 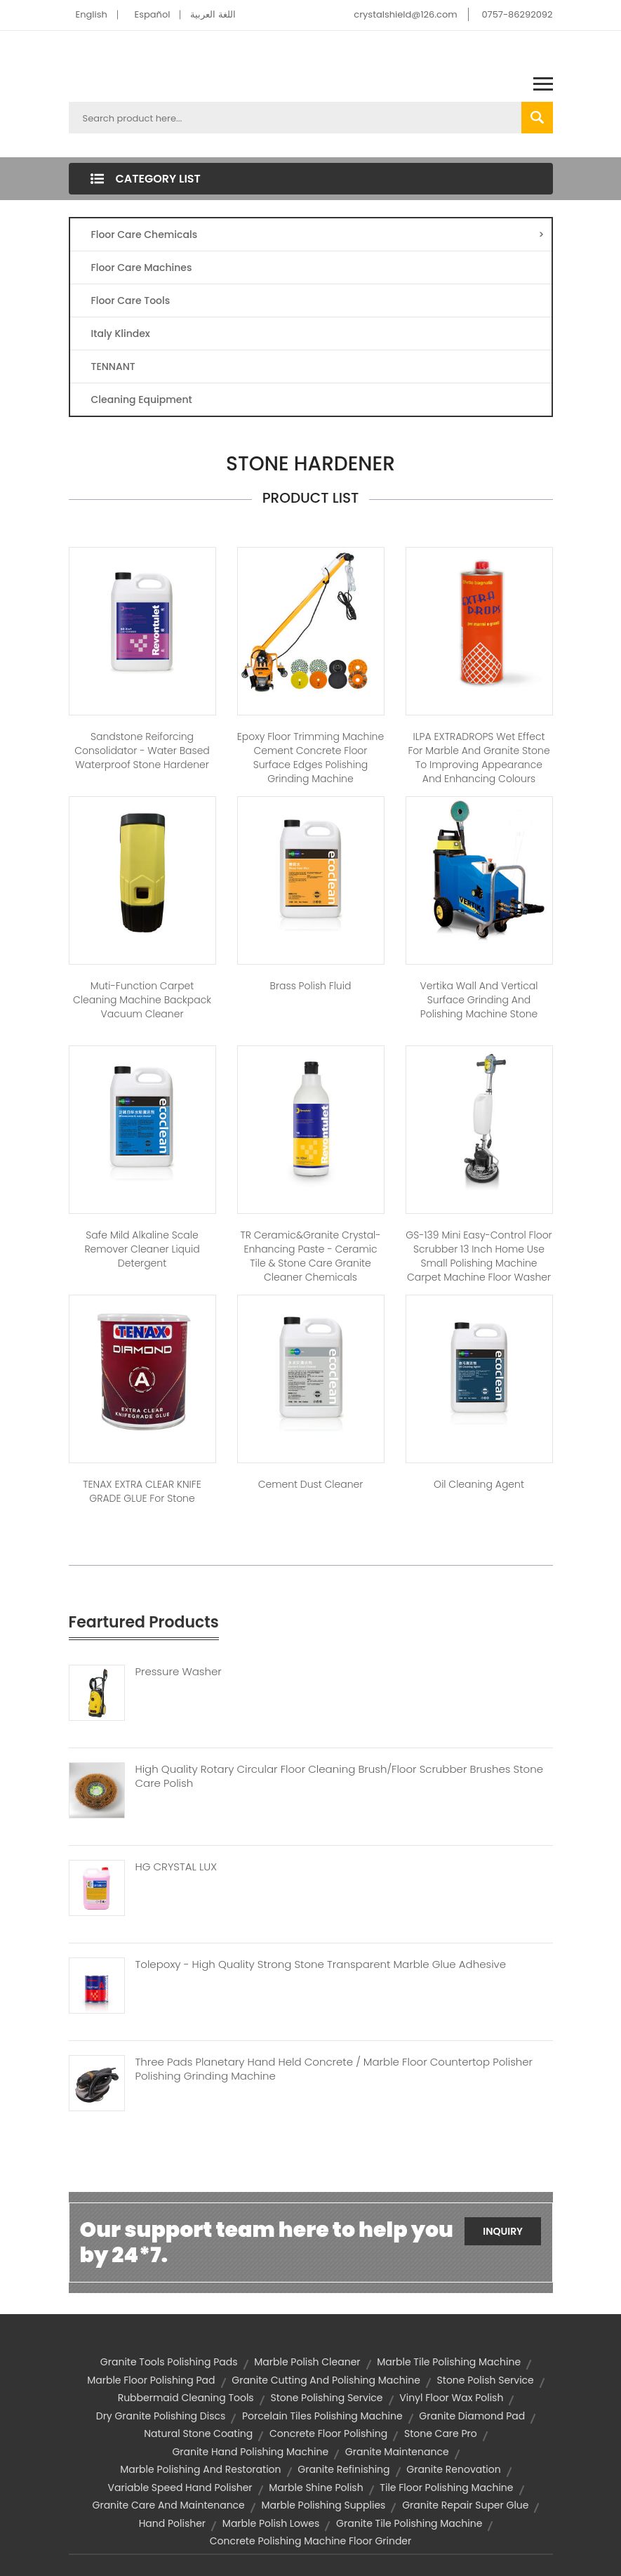 I want to click on marble floor polishing pad, so click(x=151, y=2380).